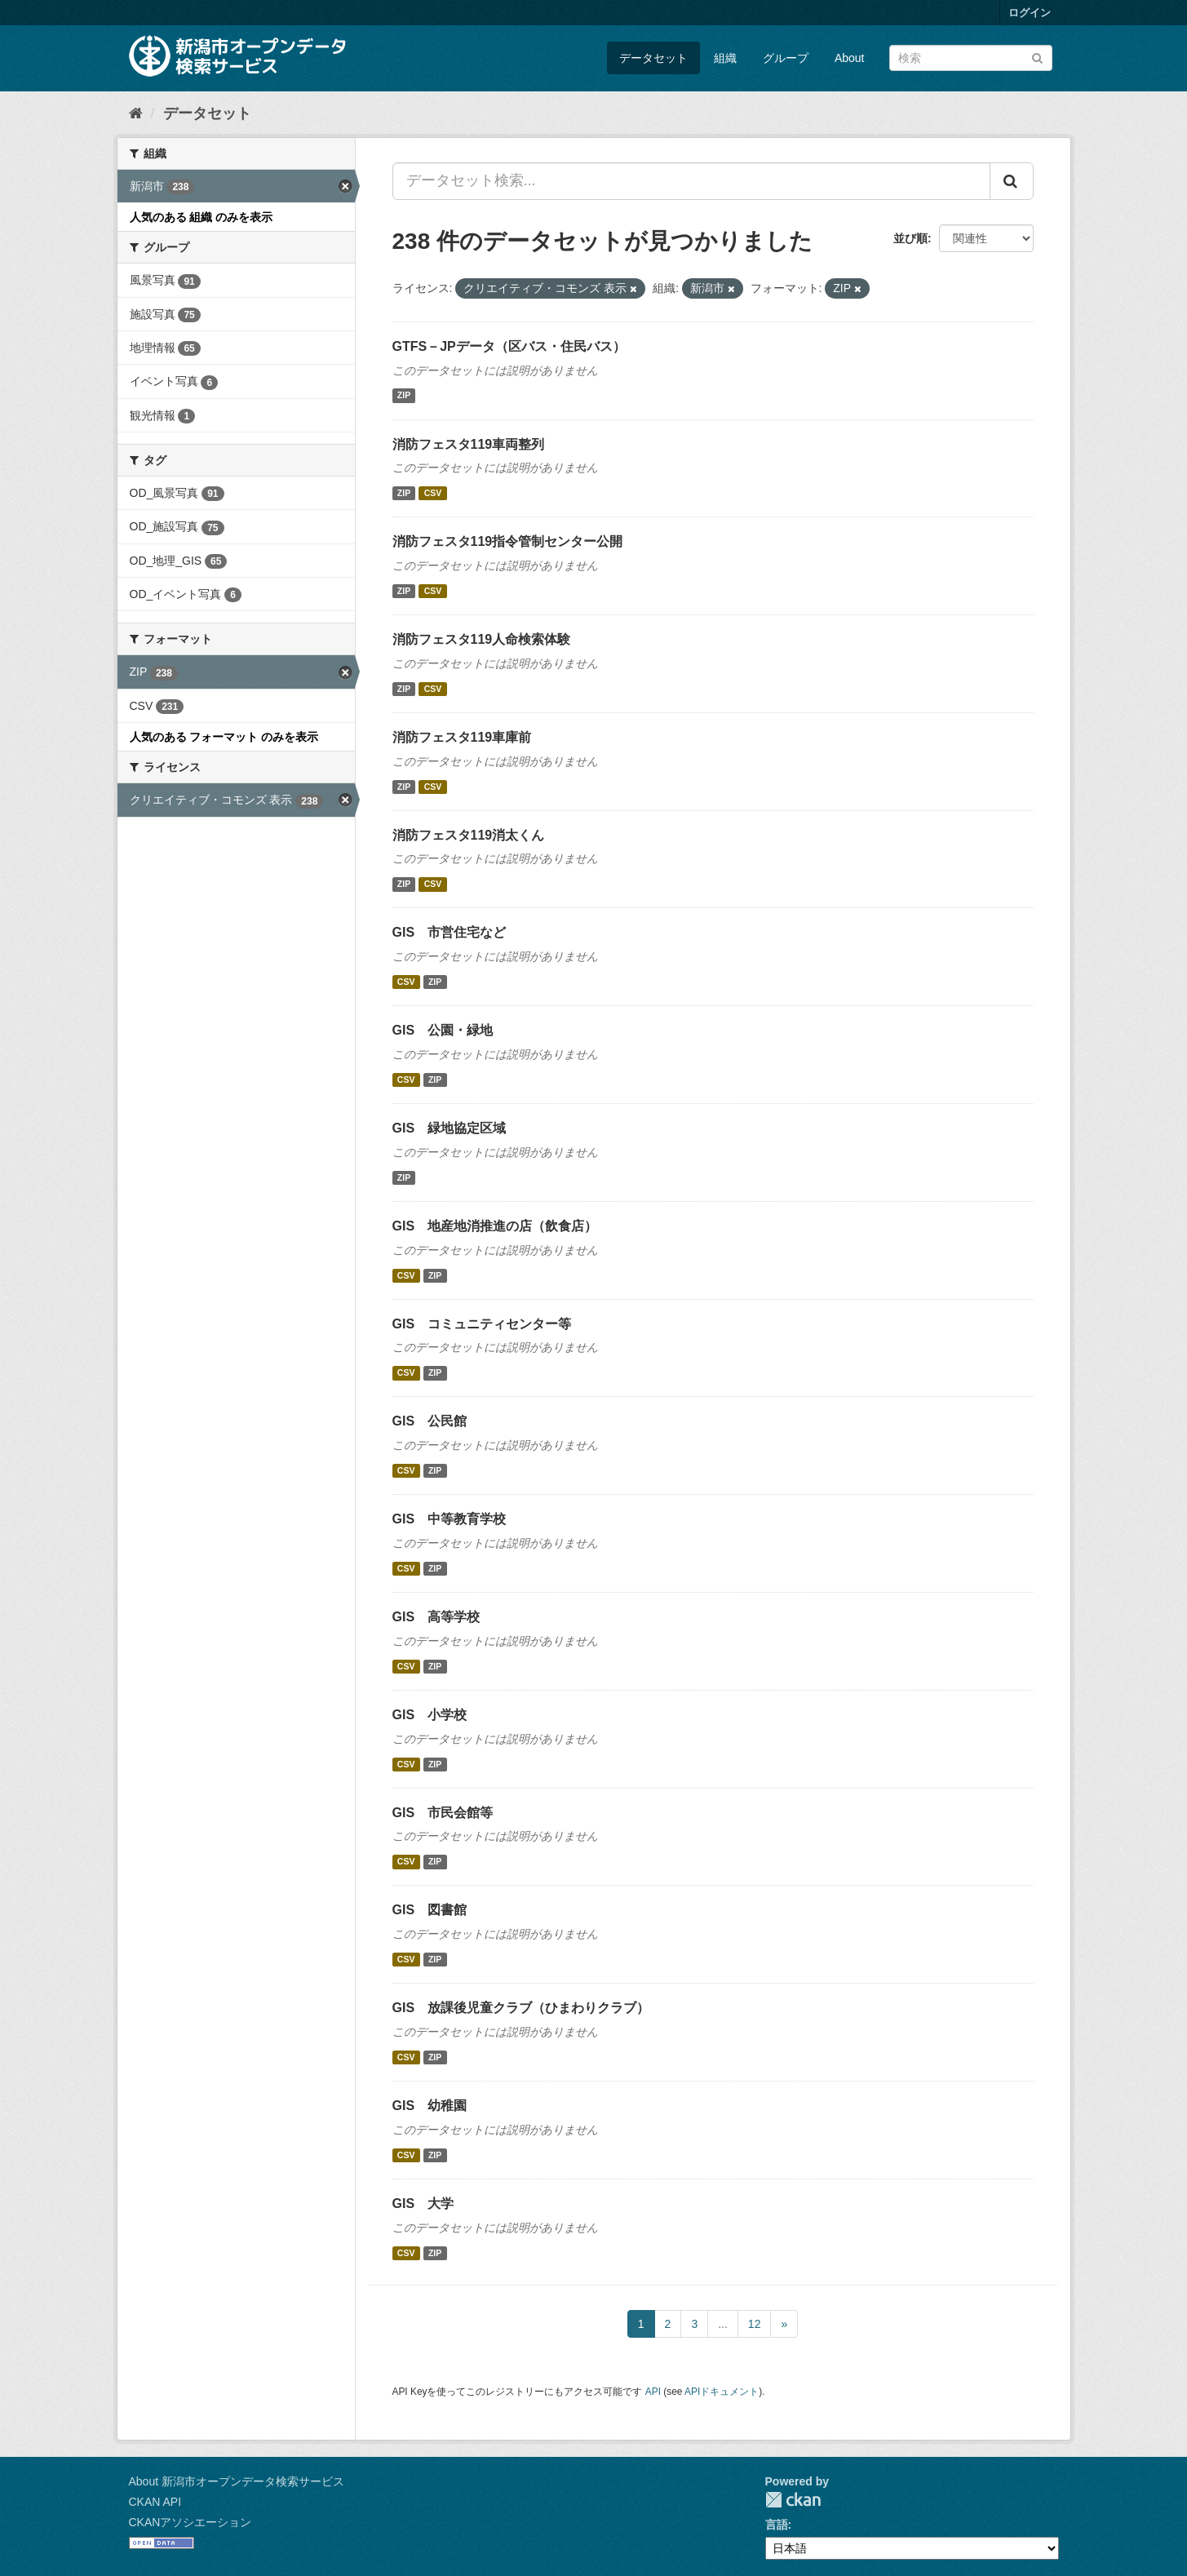  What do you see at coordinates (482, 1324) in the screenshot?
I see `GIS コミュニティセンター等` at bounding box center [482, 1324].